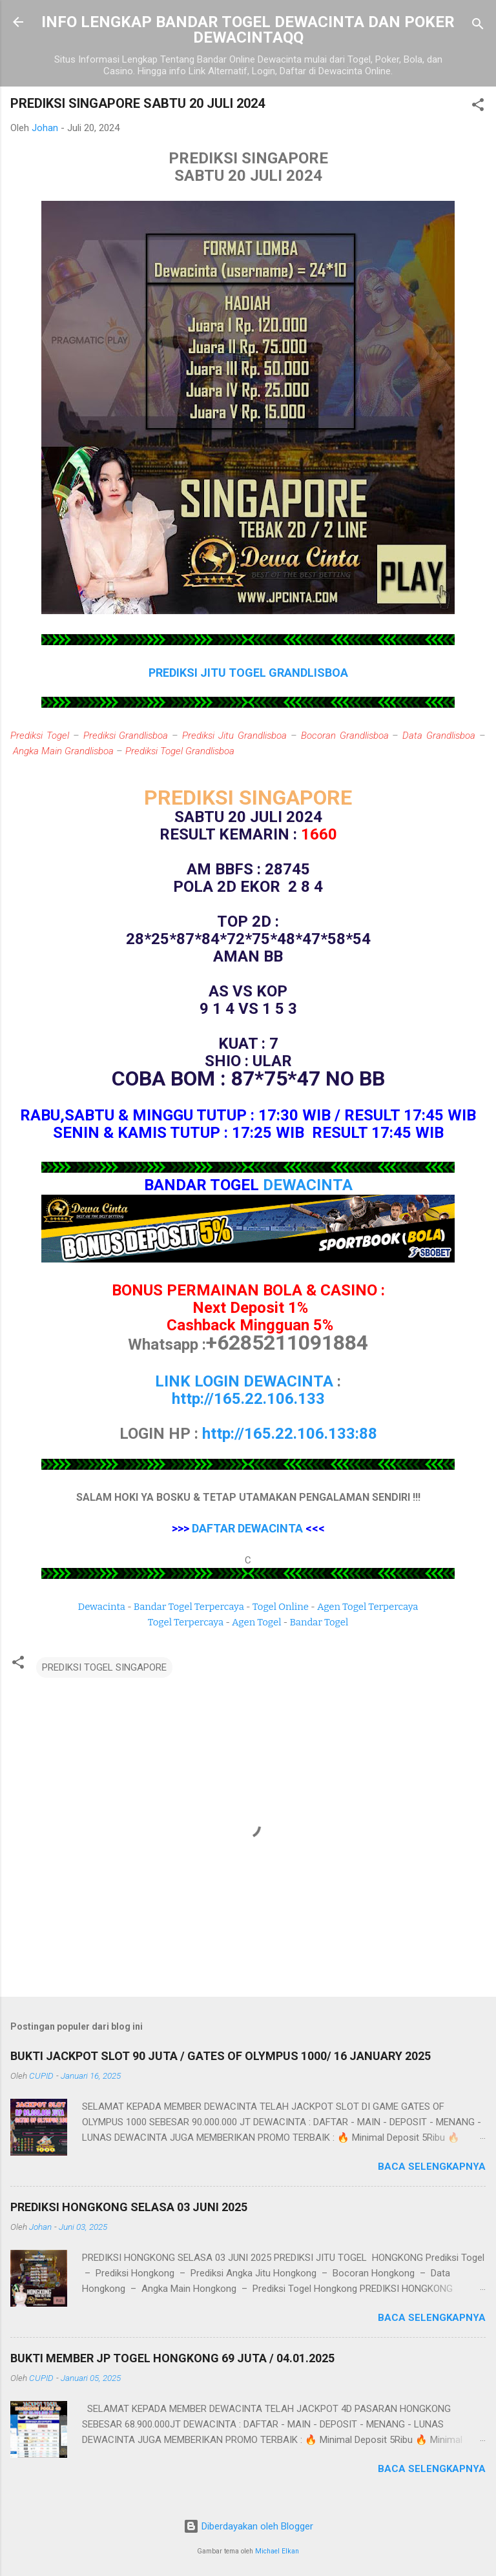 The width and height of the screenshot is (496, 2576). What do you see at coordinates (438, 735) in the screenshot?
I see `Data Grandlisboa` at bounding box center [438, 735].